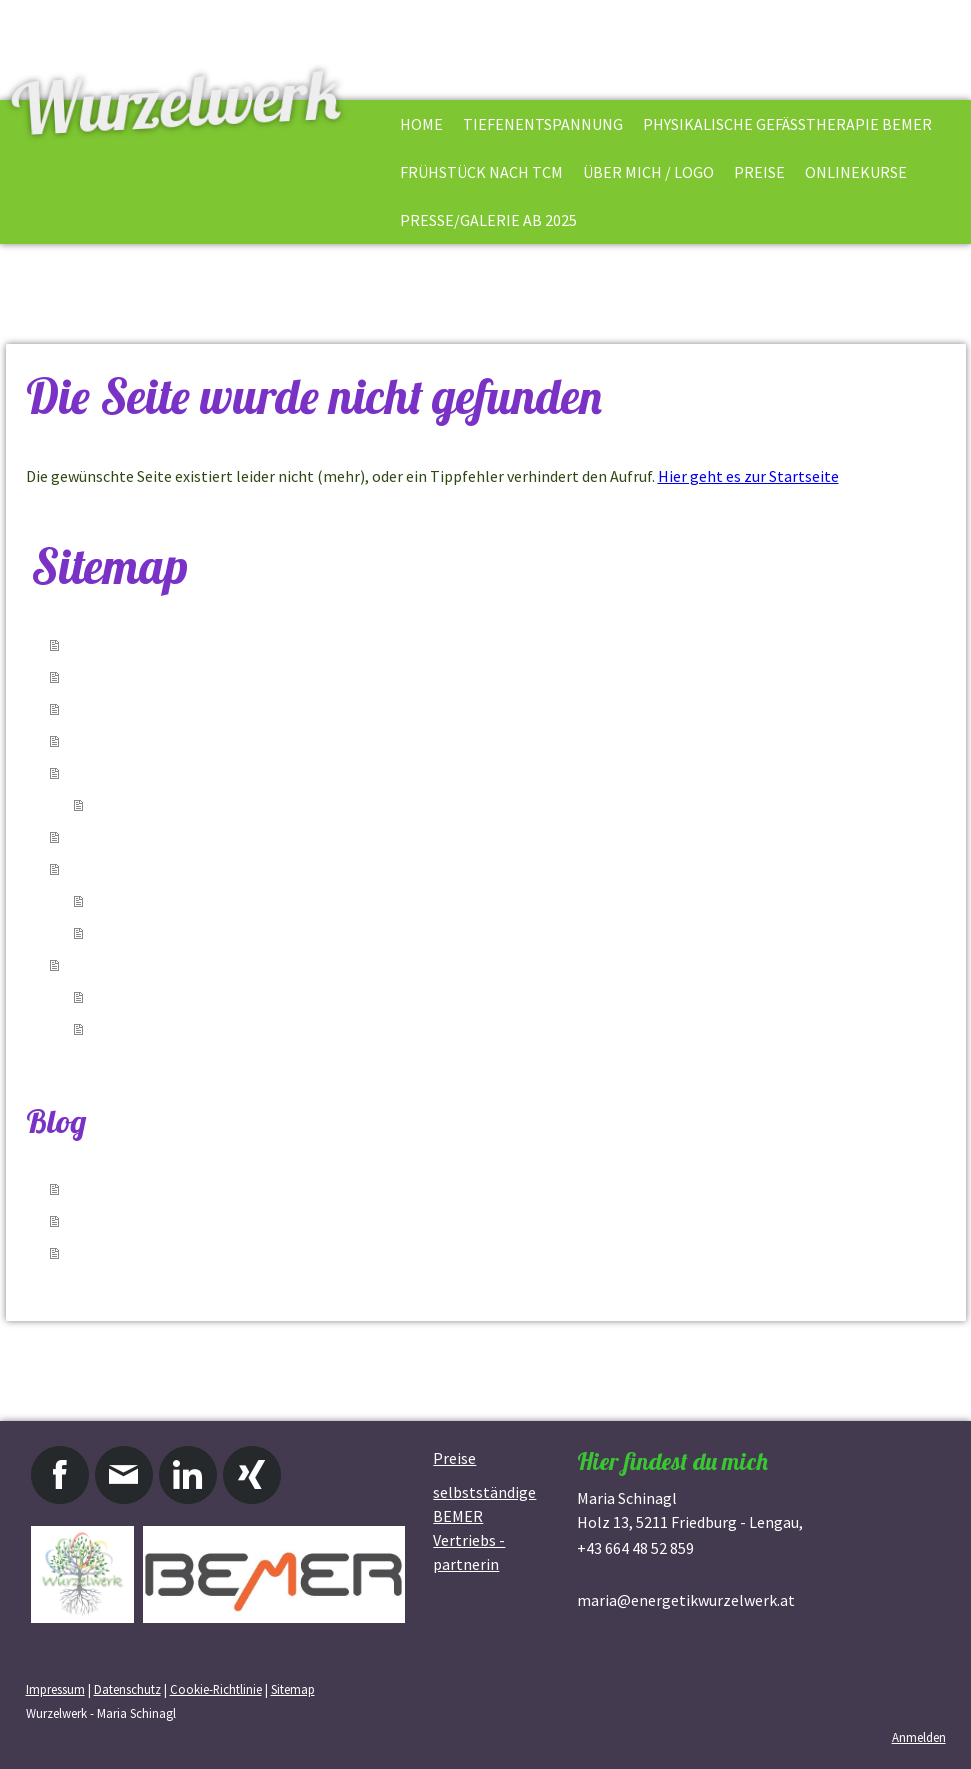 The image size is (971, 1769). What do you see at coordinates (543, 124) in the screenshot?
I see `Tiefenentspannung` at bounding box center [543, 124].